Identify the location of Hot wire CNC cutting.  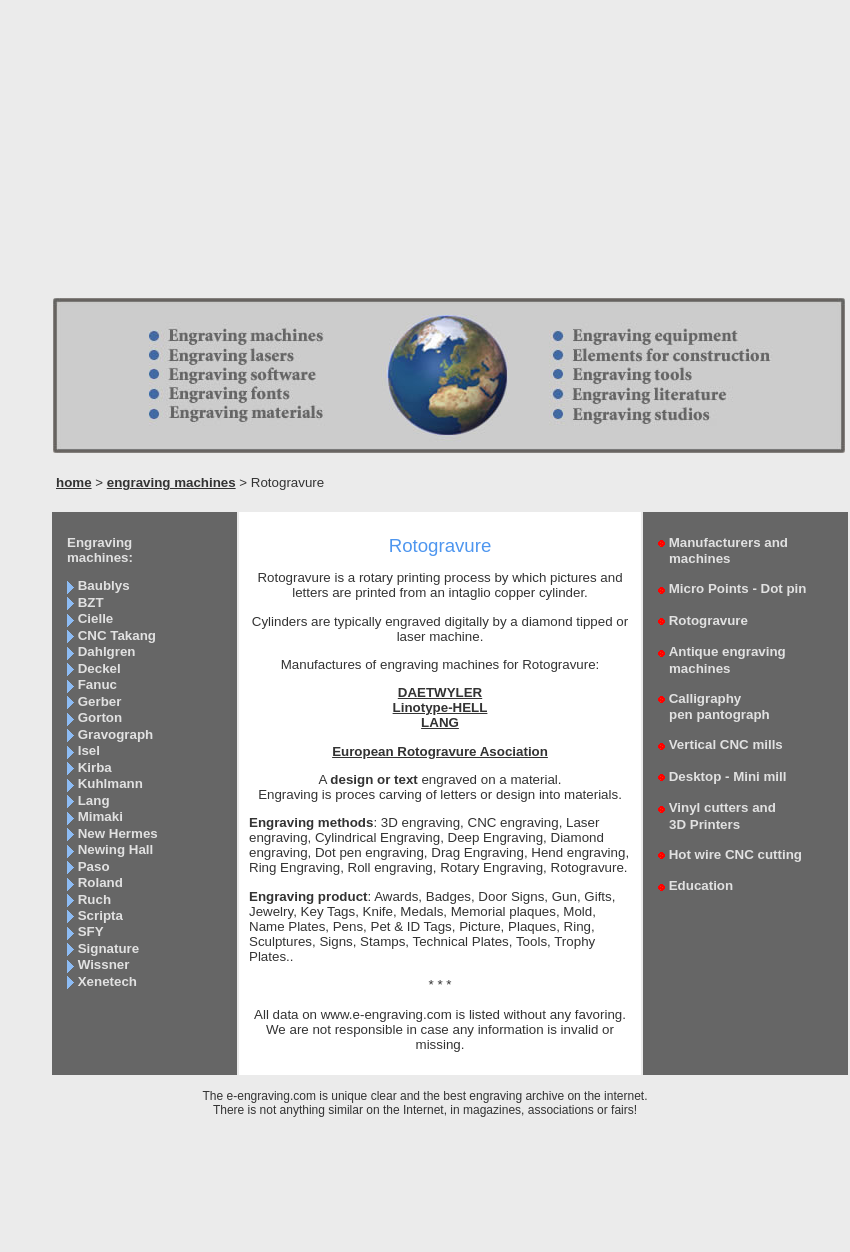
(735, 854).